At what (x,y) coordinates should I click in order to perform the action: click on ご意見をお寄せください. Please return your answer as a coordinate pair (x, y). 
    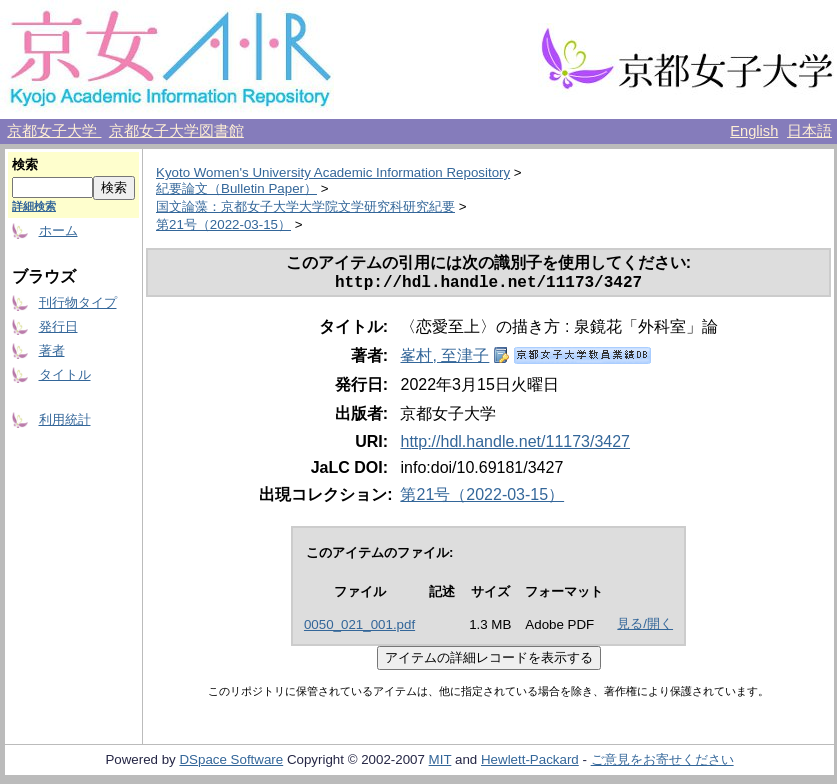
    Looking at the image, I should click on (662, 763).